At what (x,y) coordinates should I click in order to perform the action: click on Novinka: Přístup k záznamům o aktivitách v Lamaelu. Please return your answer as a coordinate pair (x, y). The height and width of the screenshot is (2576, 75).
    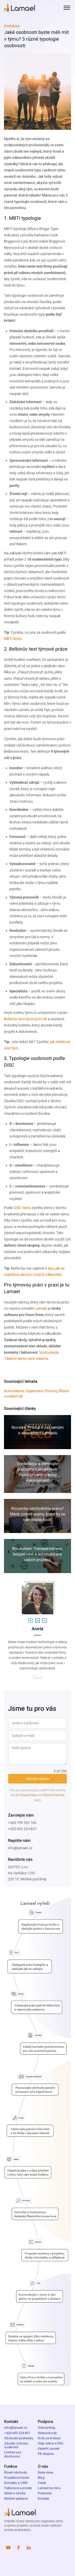
    Looking at the image, I should click on (37, 1432).